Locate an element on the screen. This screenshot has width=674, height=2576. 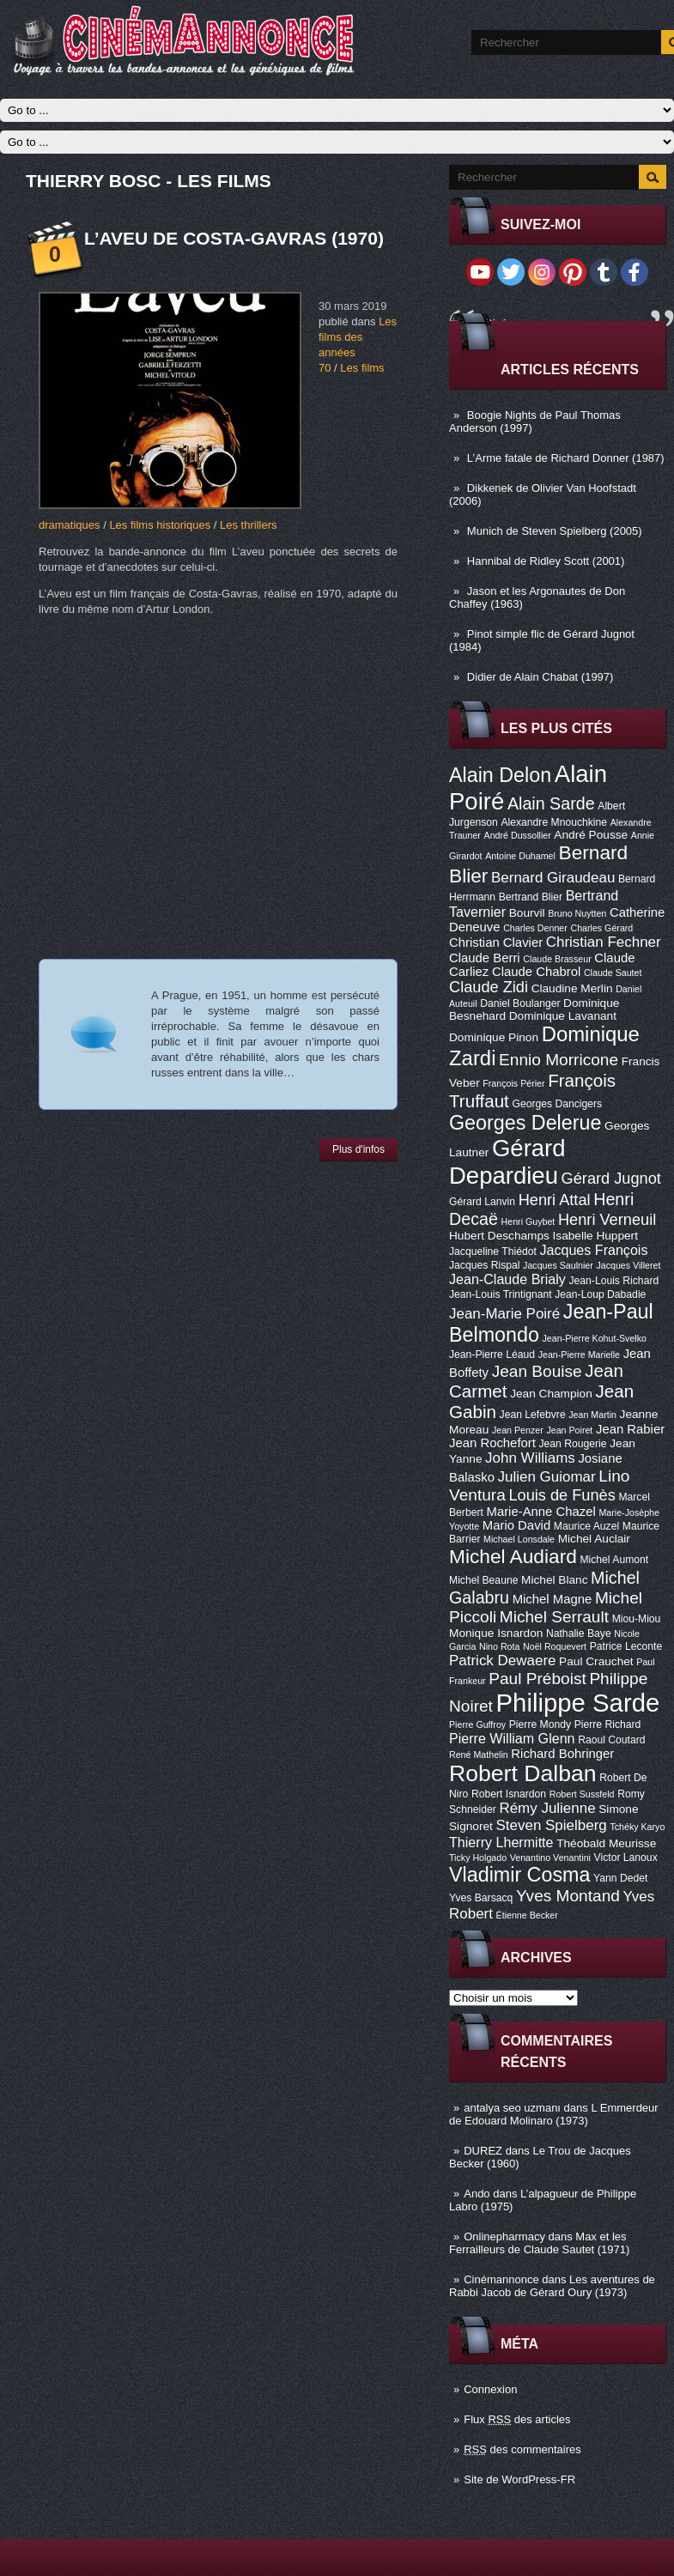
Jean Penzer is located at coordinates (517, 1430).